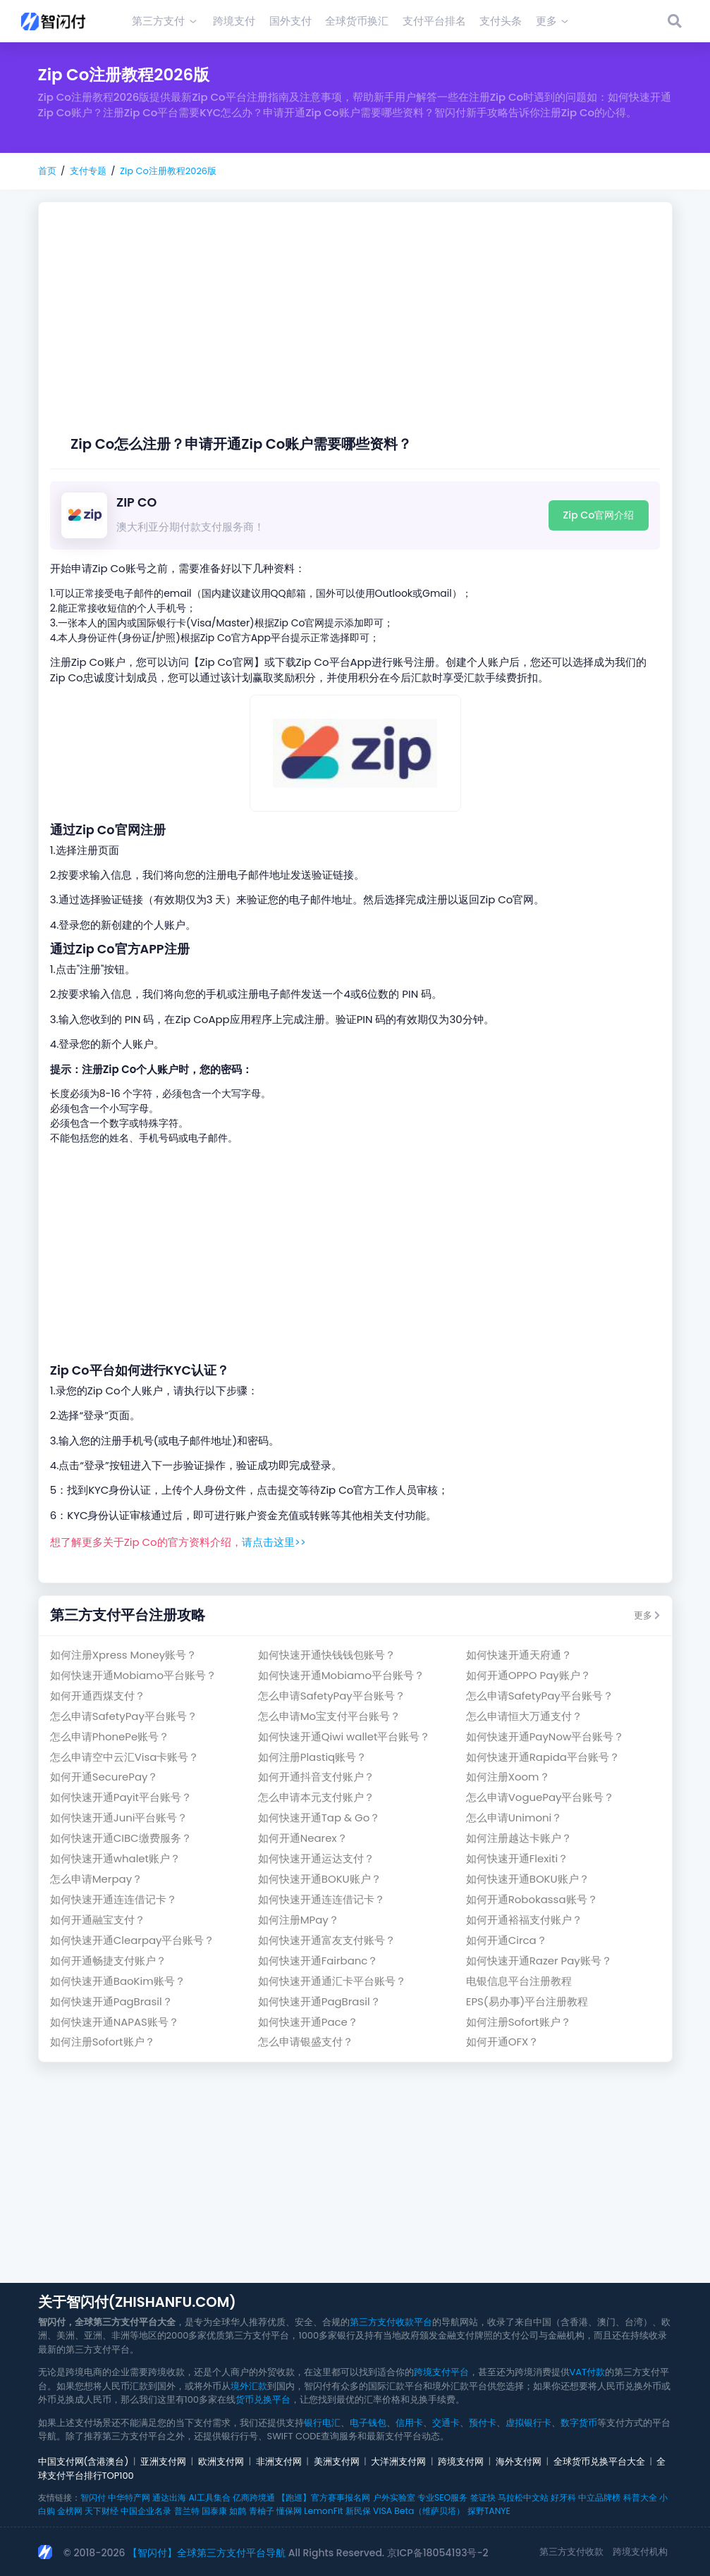  What do you see at coordinates (329, 1716) in the screenshot?
I see `怎么申请Mo宝支付平台账号？` at bounding box center [329, 1716].